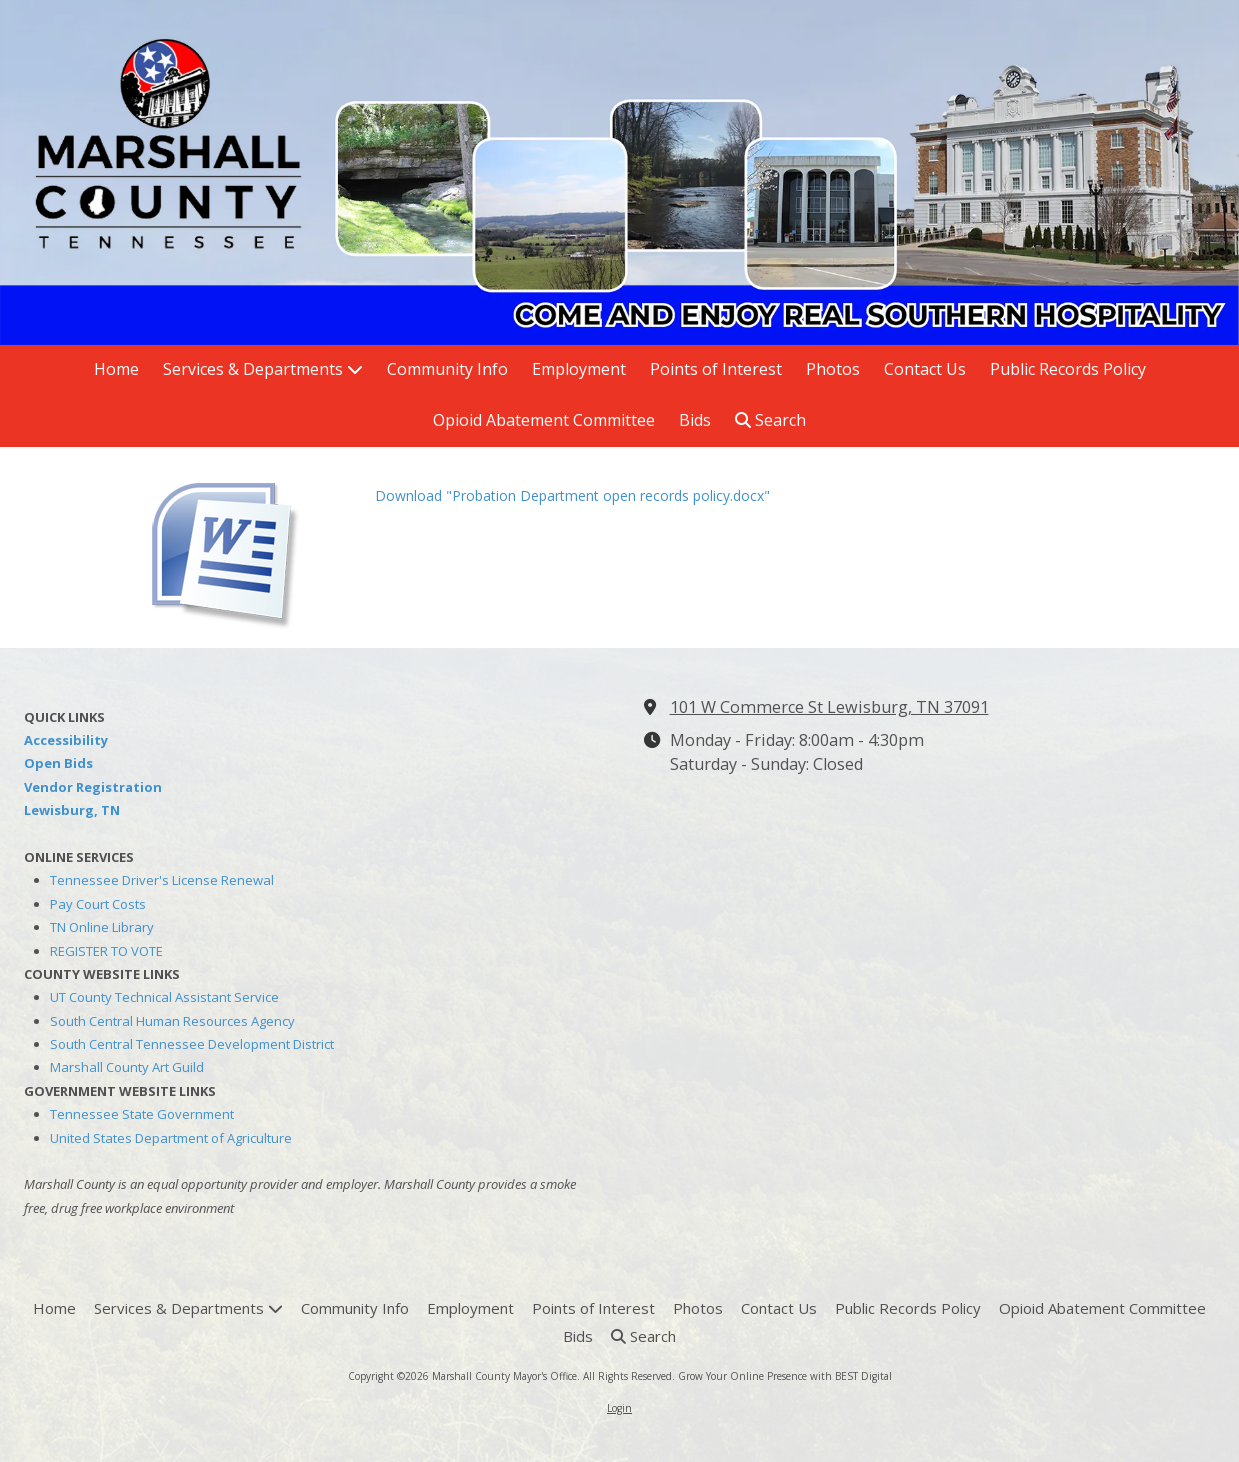 The height and width of the screenshot is (1462, 1239). What do you see at coordinates (785, 1376) in the screenshot?
I see `Grow Your Online Presence with BEST Digital [Grow Your Online Presence with BEST Digital (opens in new window)]` at bounding box center [785, 1376].